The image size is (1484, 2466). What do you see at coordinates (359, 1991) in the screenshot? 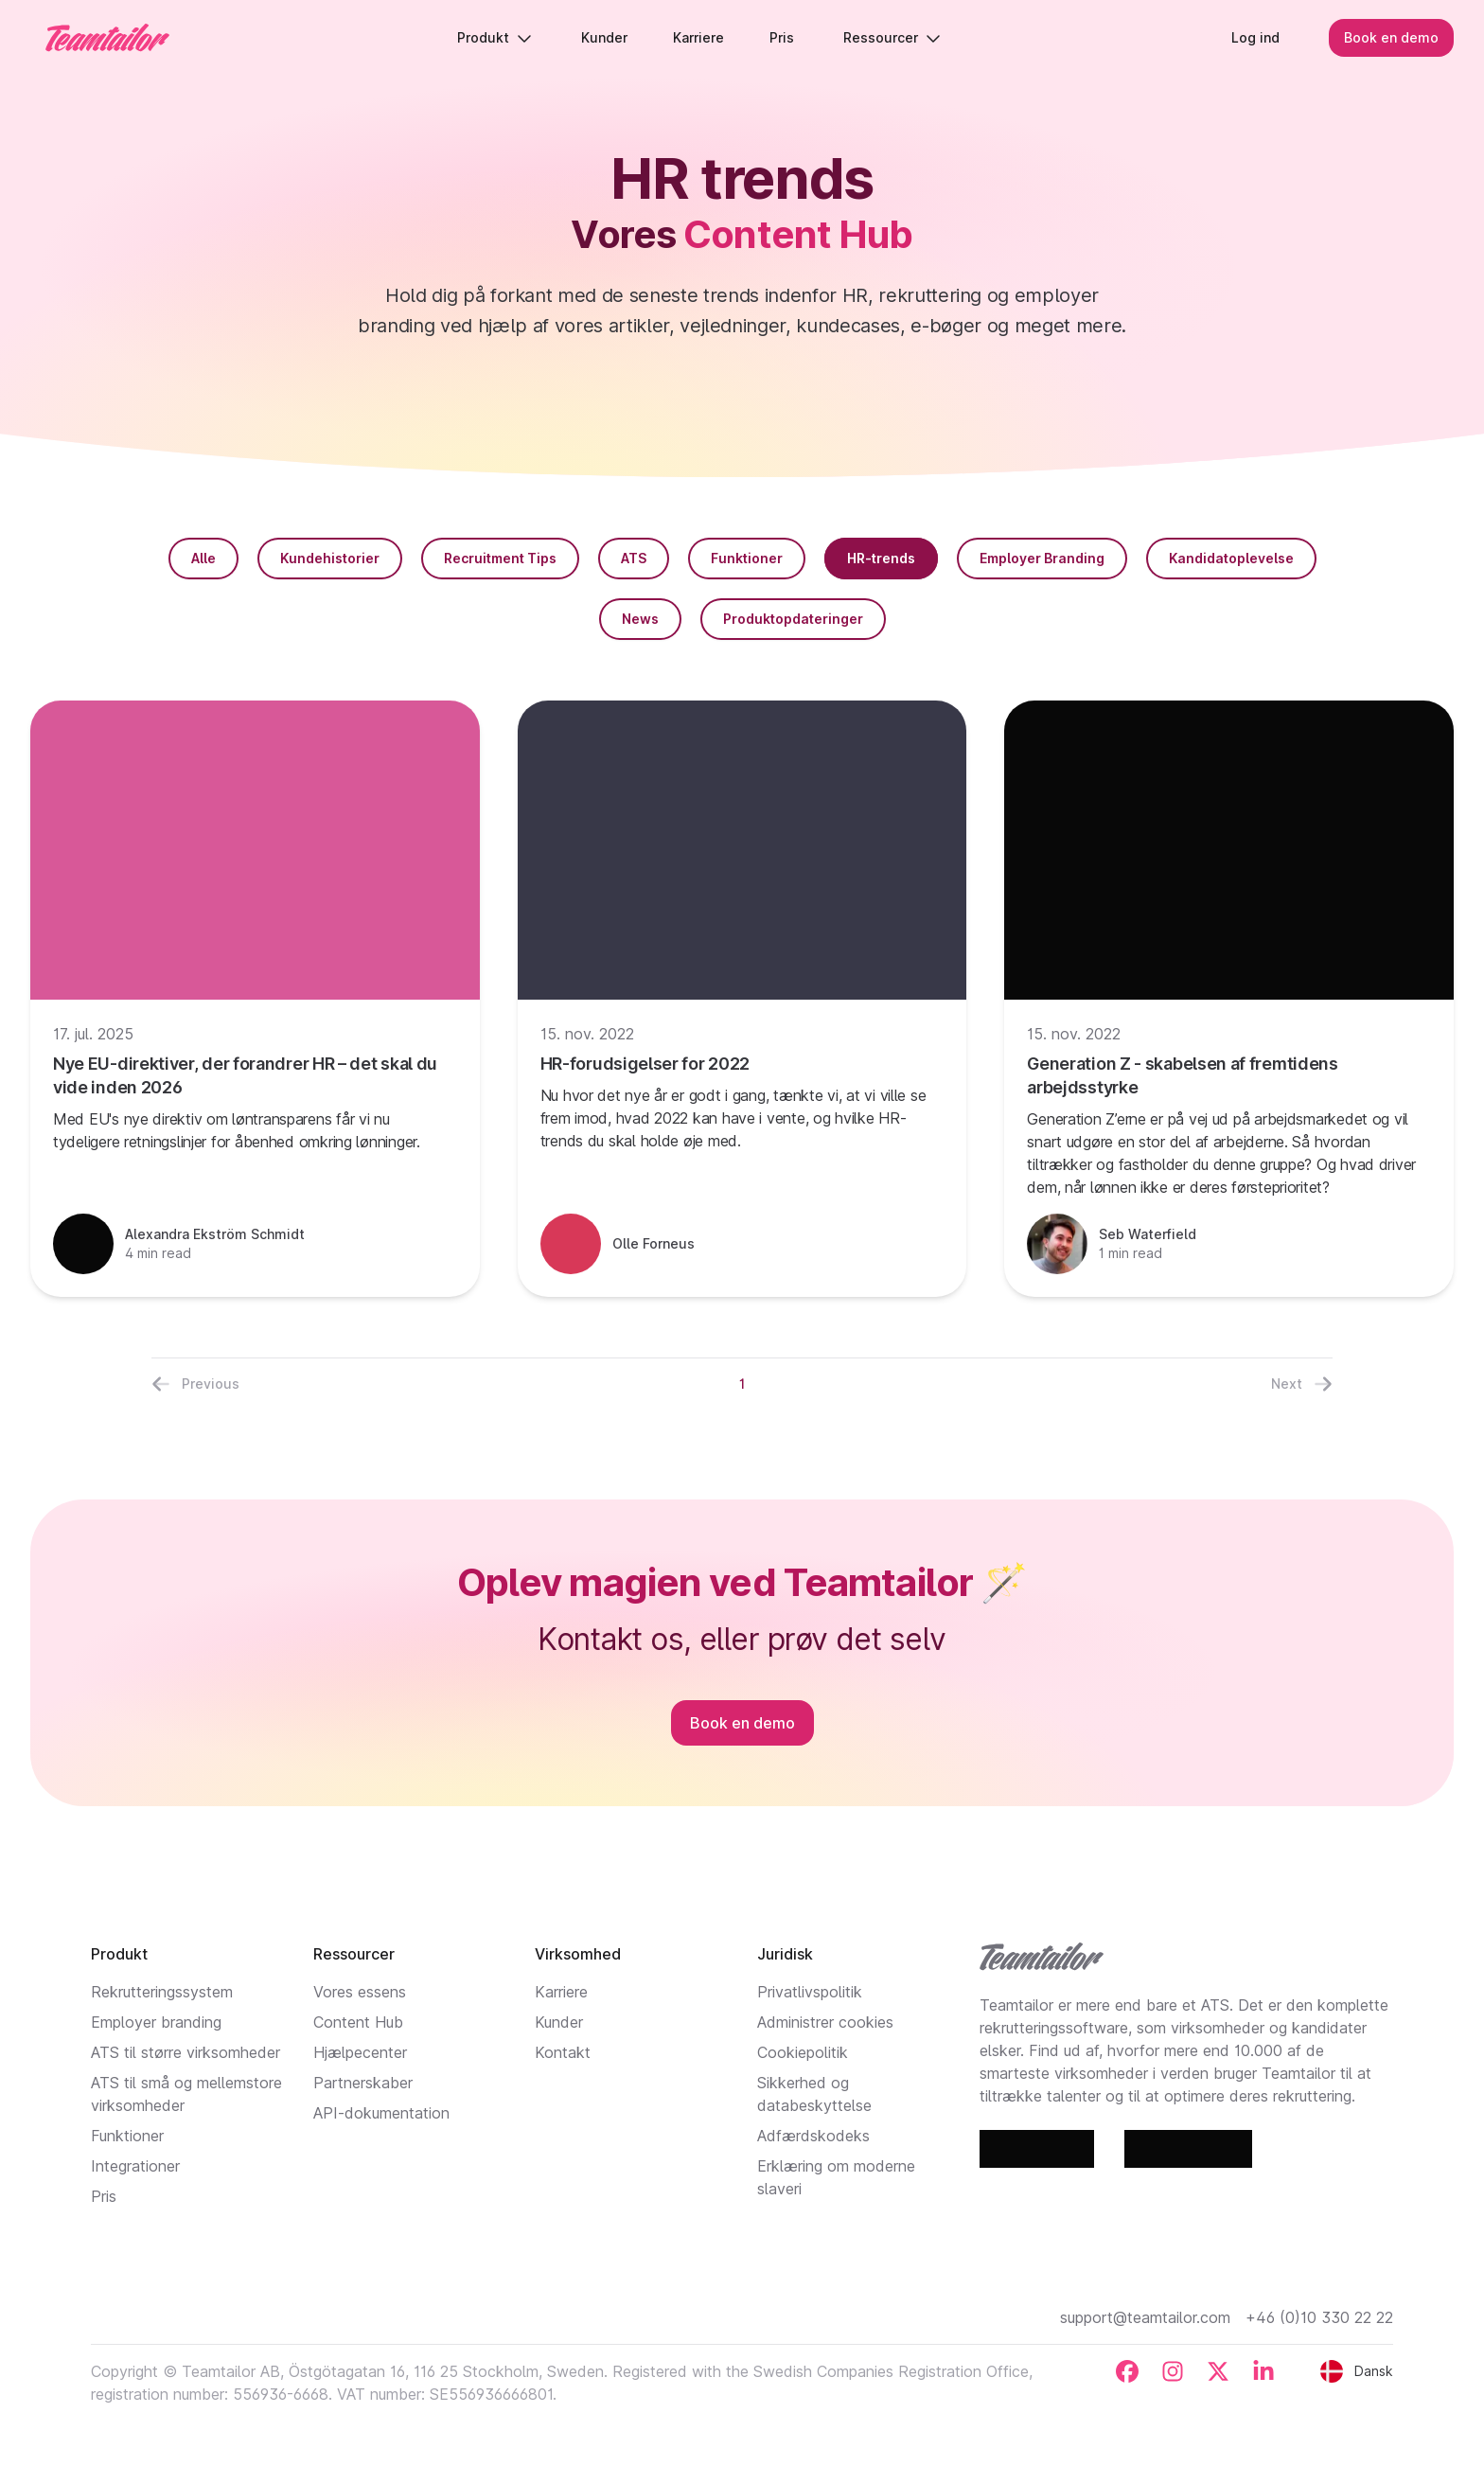
I see `Vores essens` at bounding box center [359, 1991].